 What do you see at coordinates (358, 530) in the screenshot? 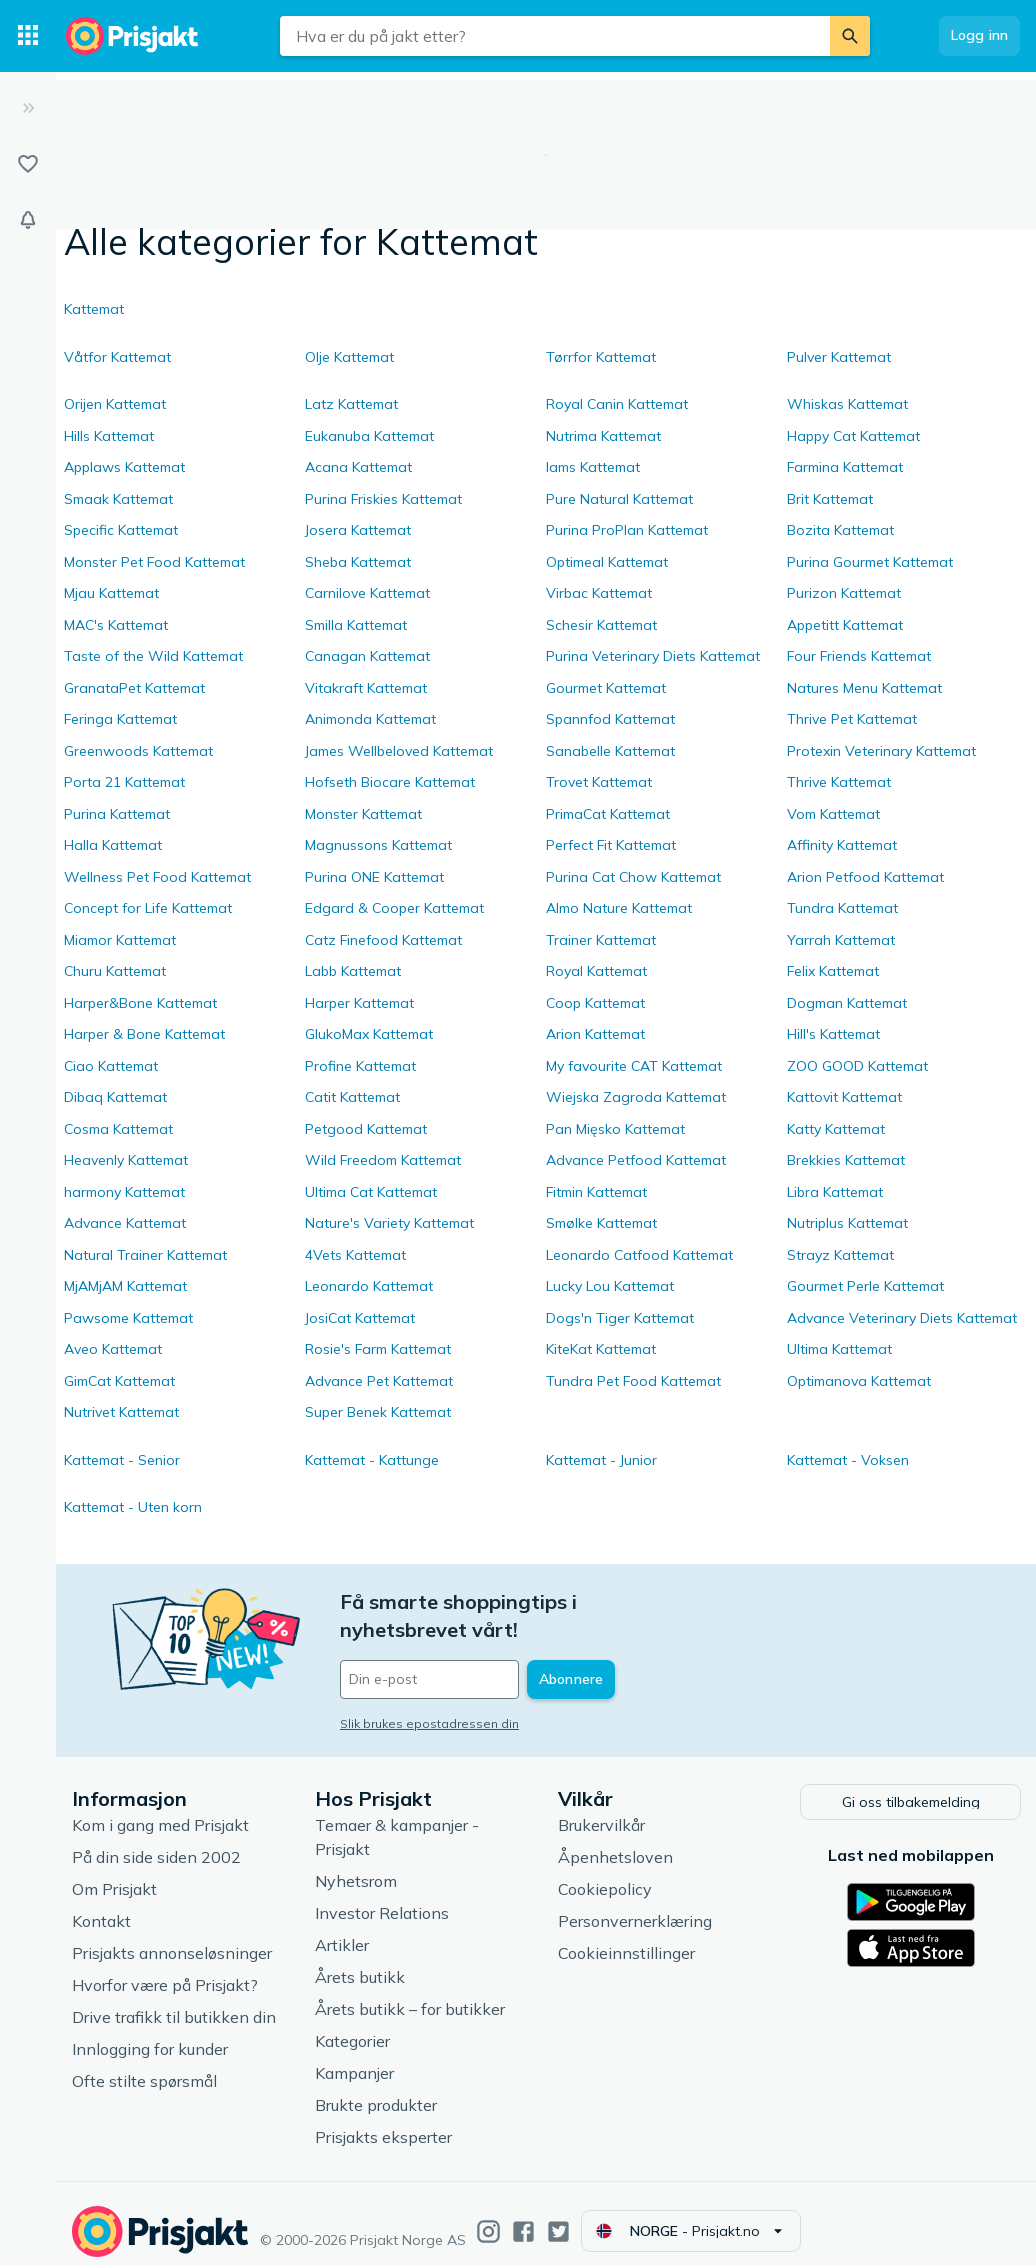
I see `Josera Kattemat` at bounding box center [358, 530].